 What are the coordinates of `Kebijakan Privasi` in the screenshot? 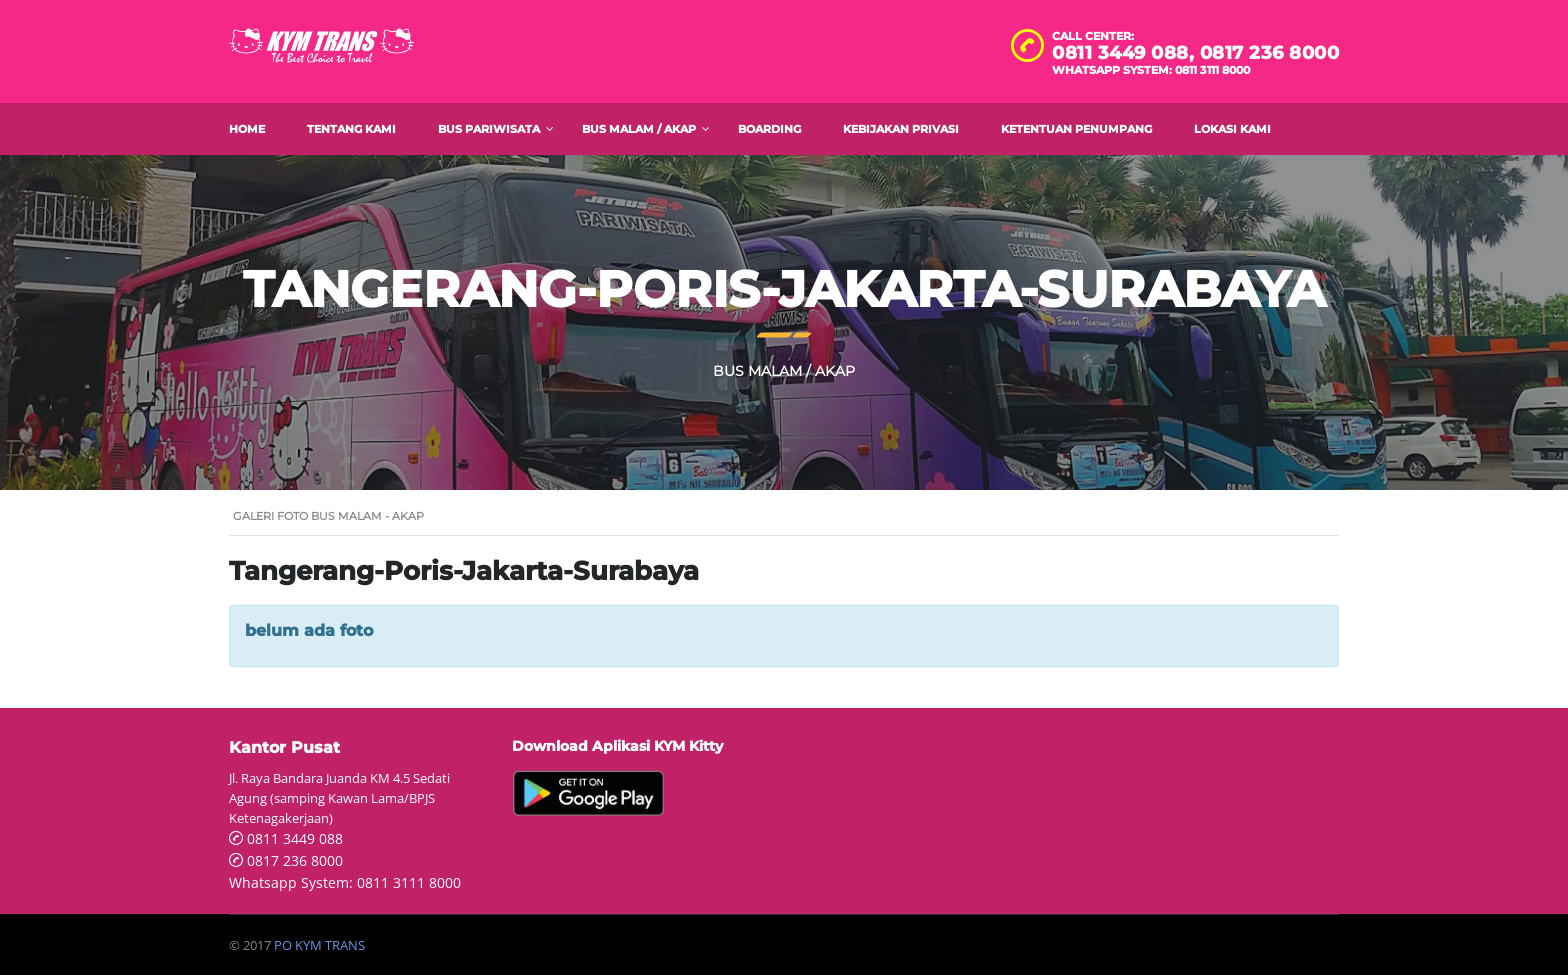 It's located at (901, 129).